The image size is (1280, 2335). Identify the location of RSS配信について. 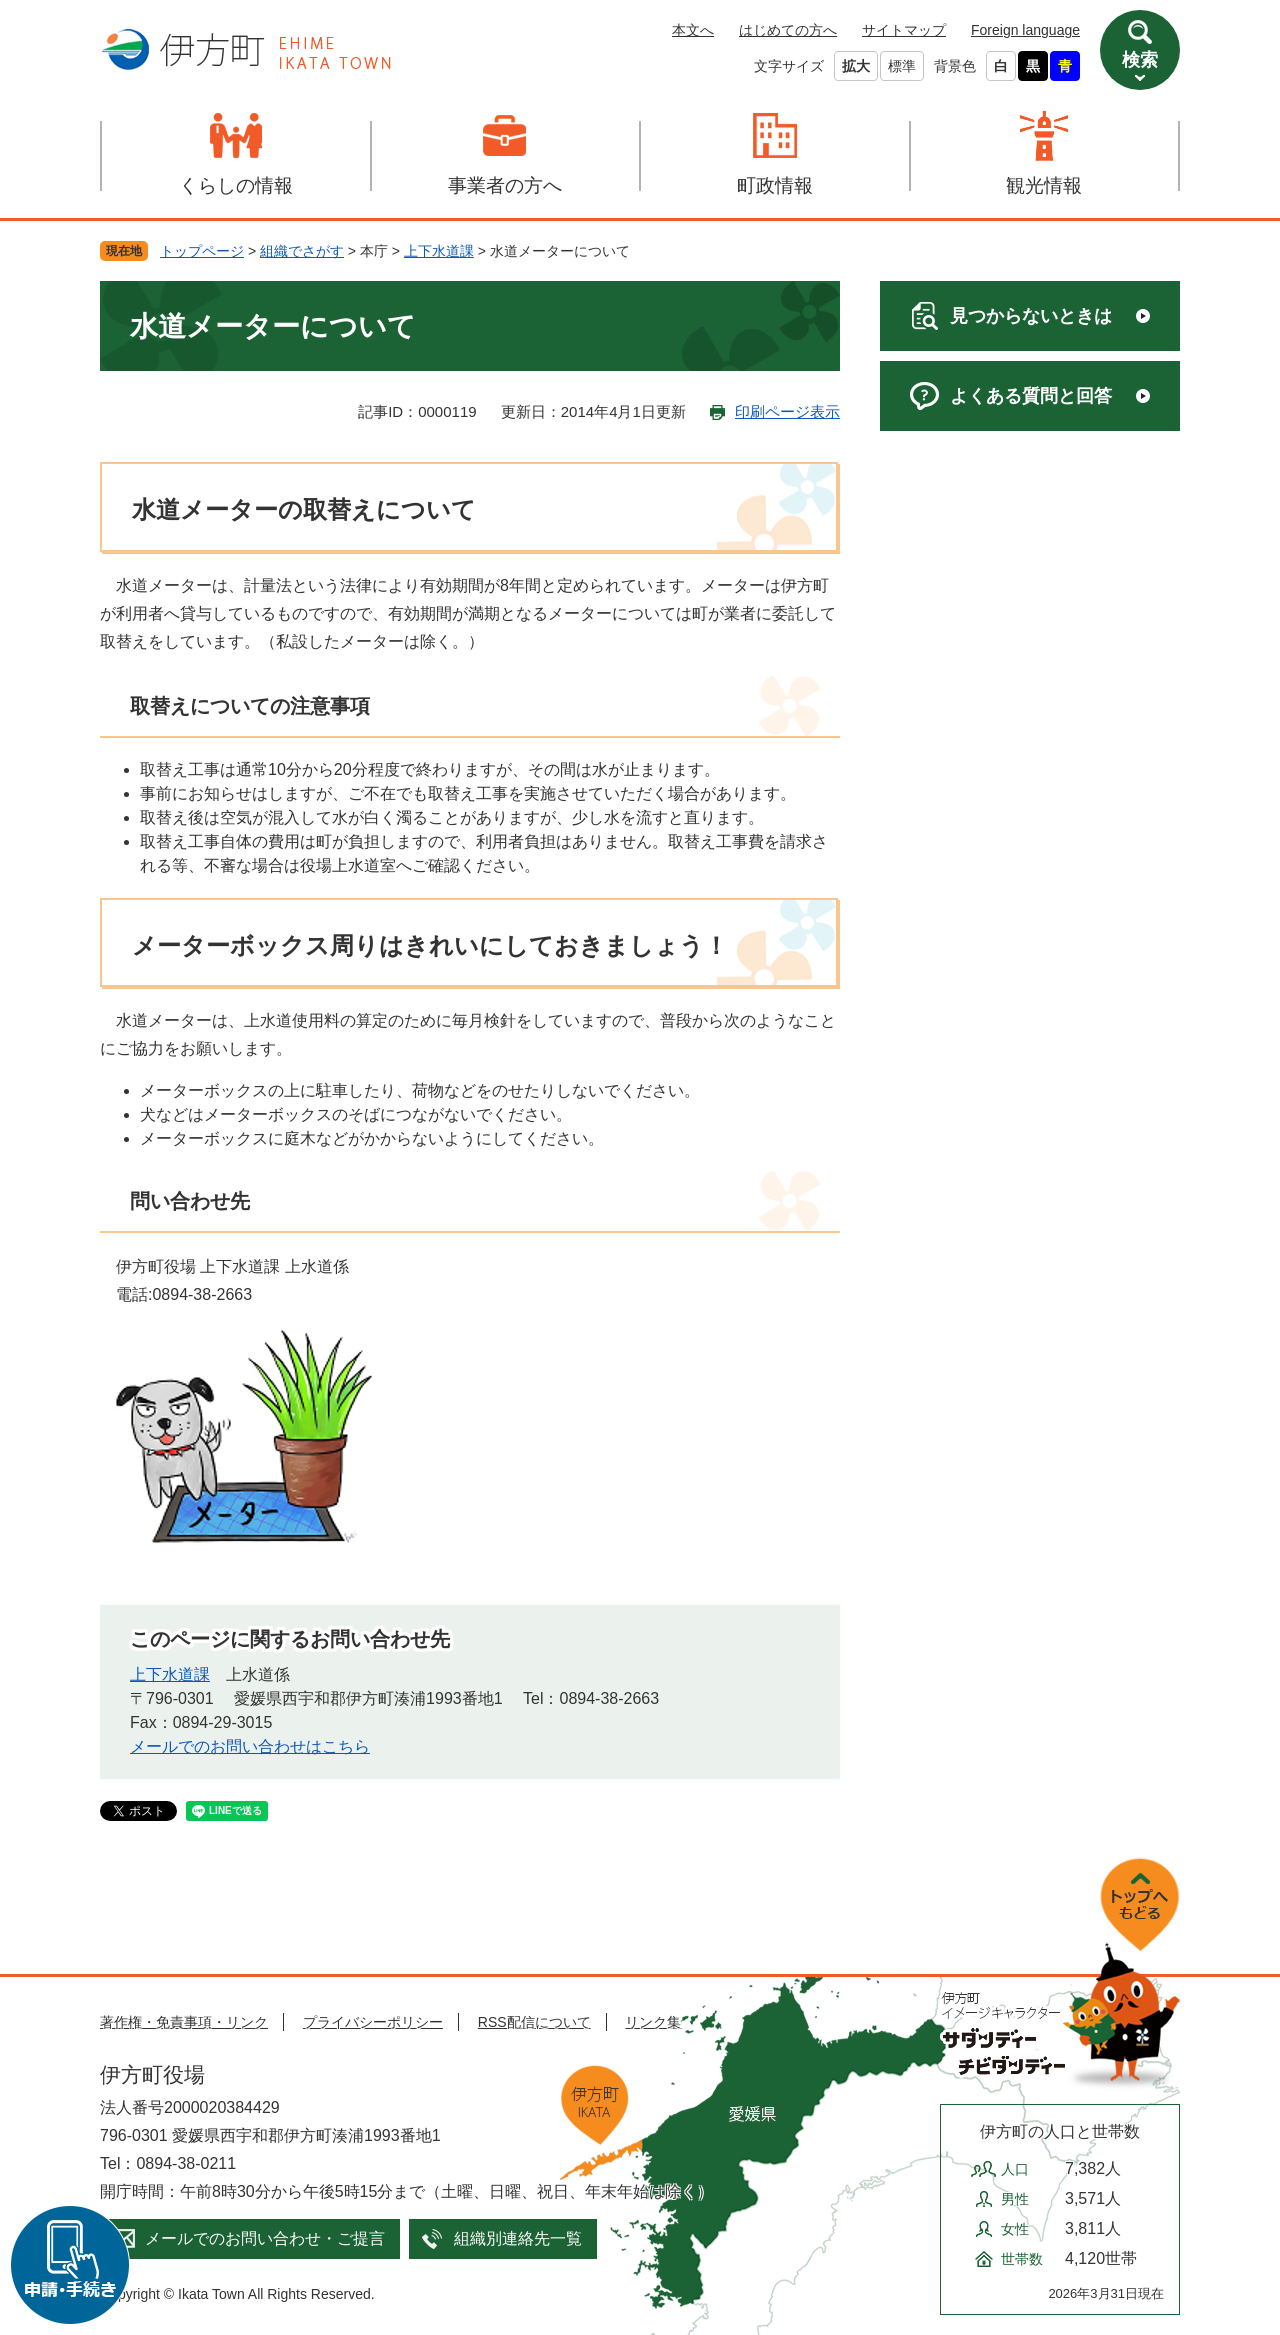
(534, 2022).